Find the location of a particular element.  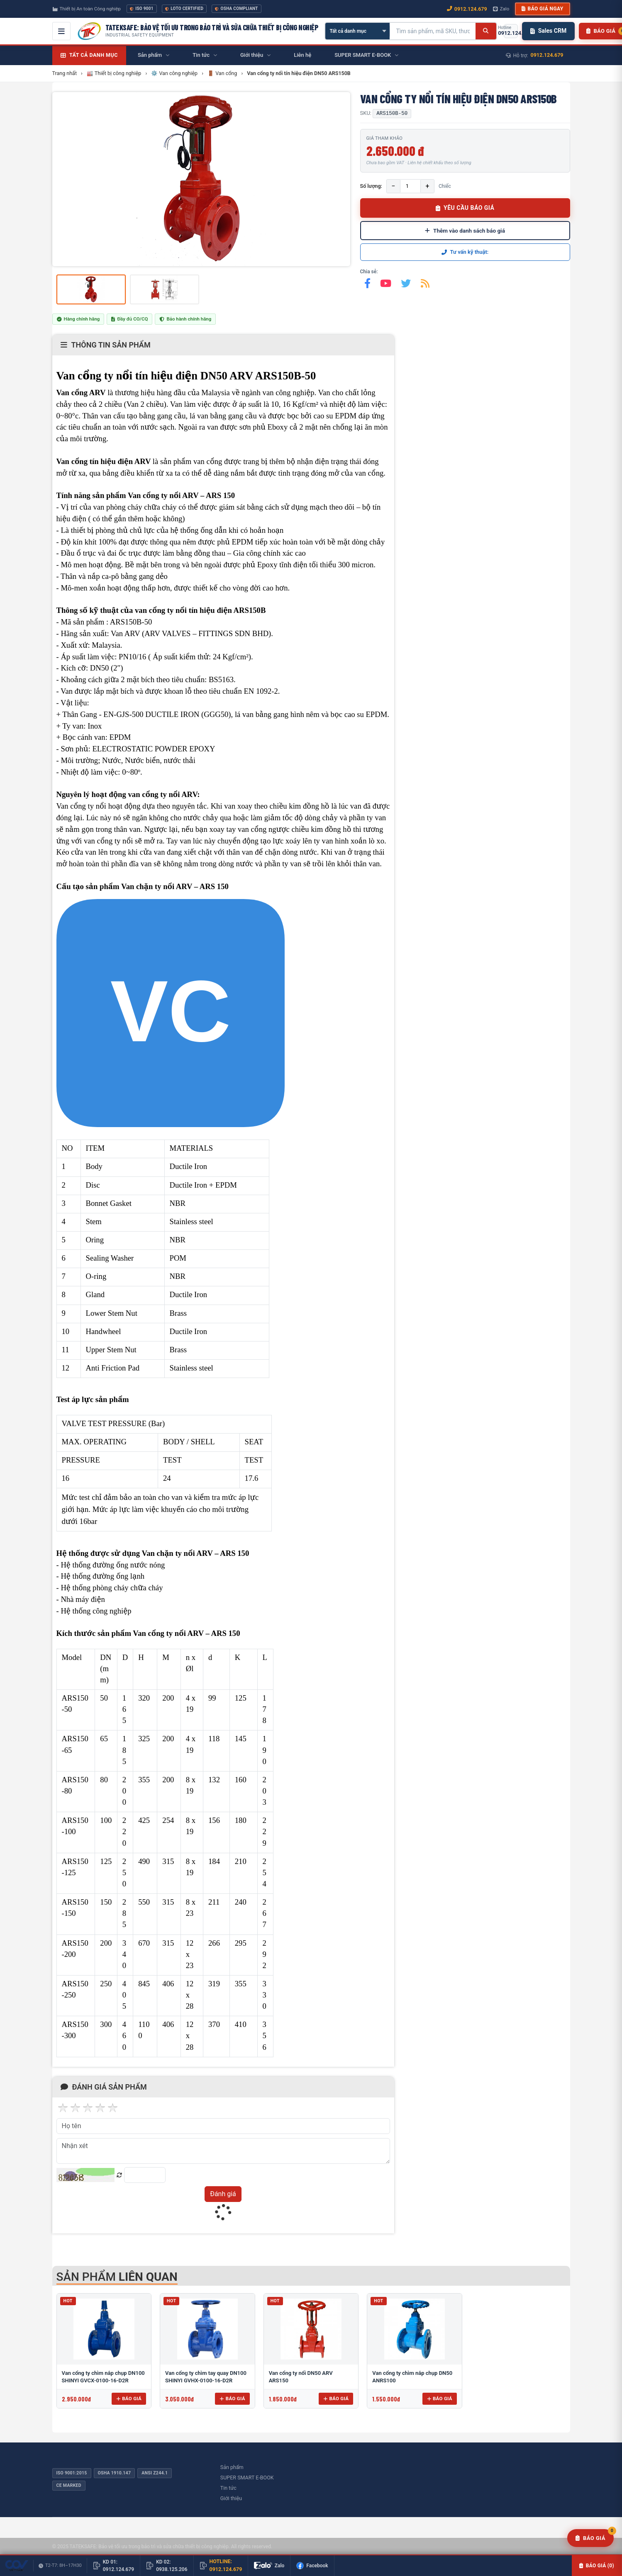

Báo giá ngay [button] is located at coordinates (542, 9).